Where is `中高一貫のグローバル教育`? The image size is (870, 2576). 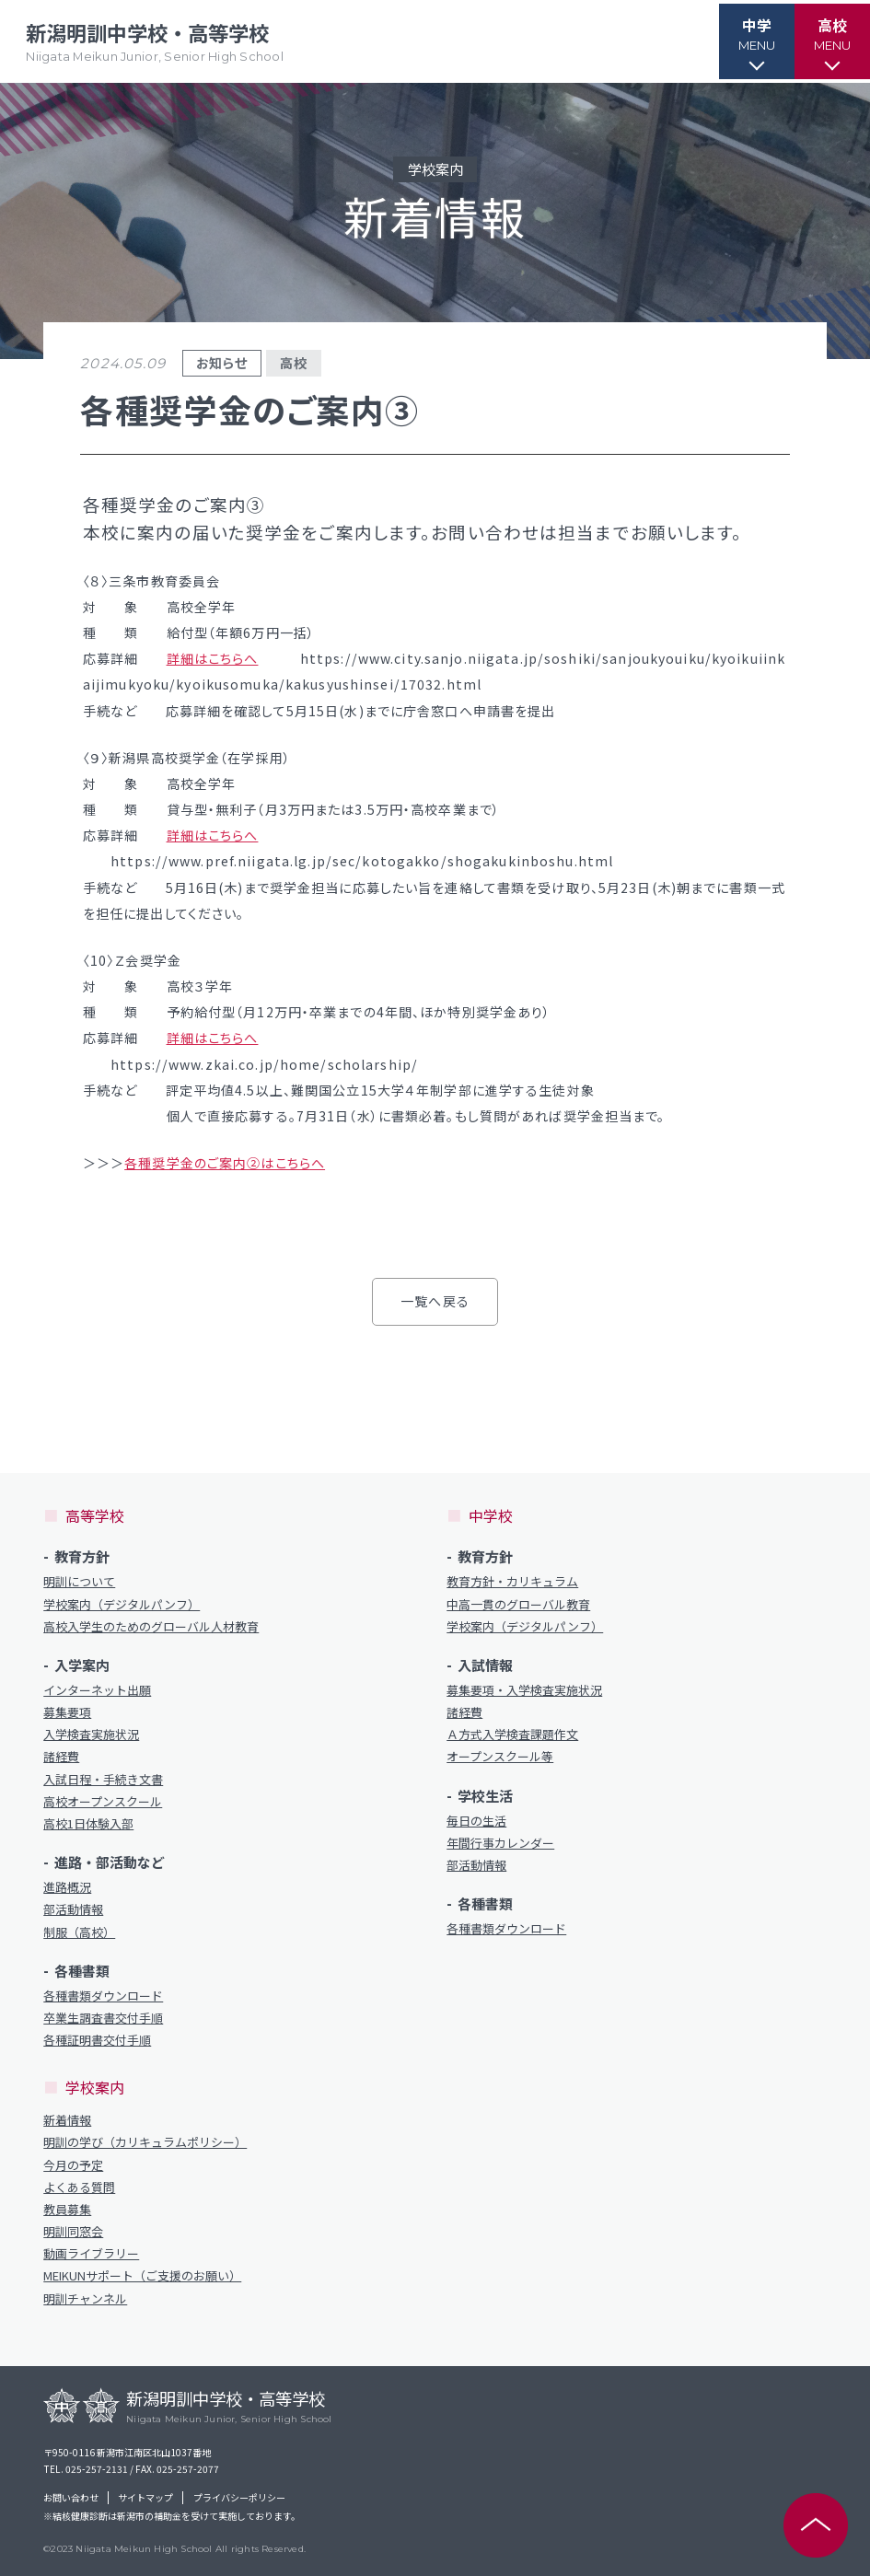 中高一貫のグローバル教育 is located at coordinates (518, 1604).